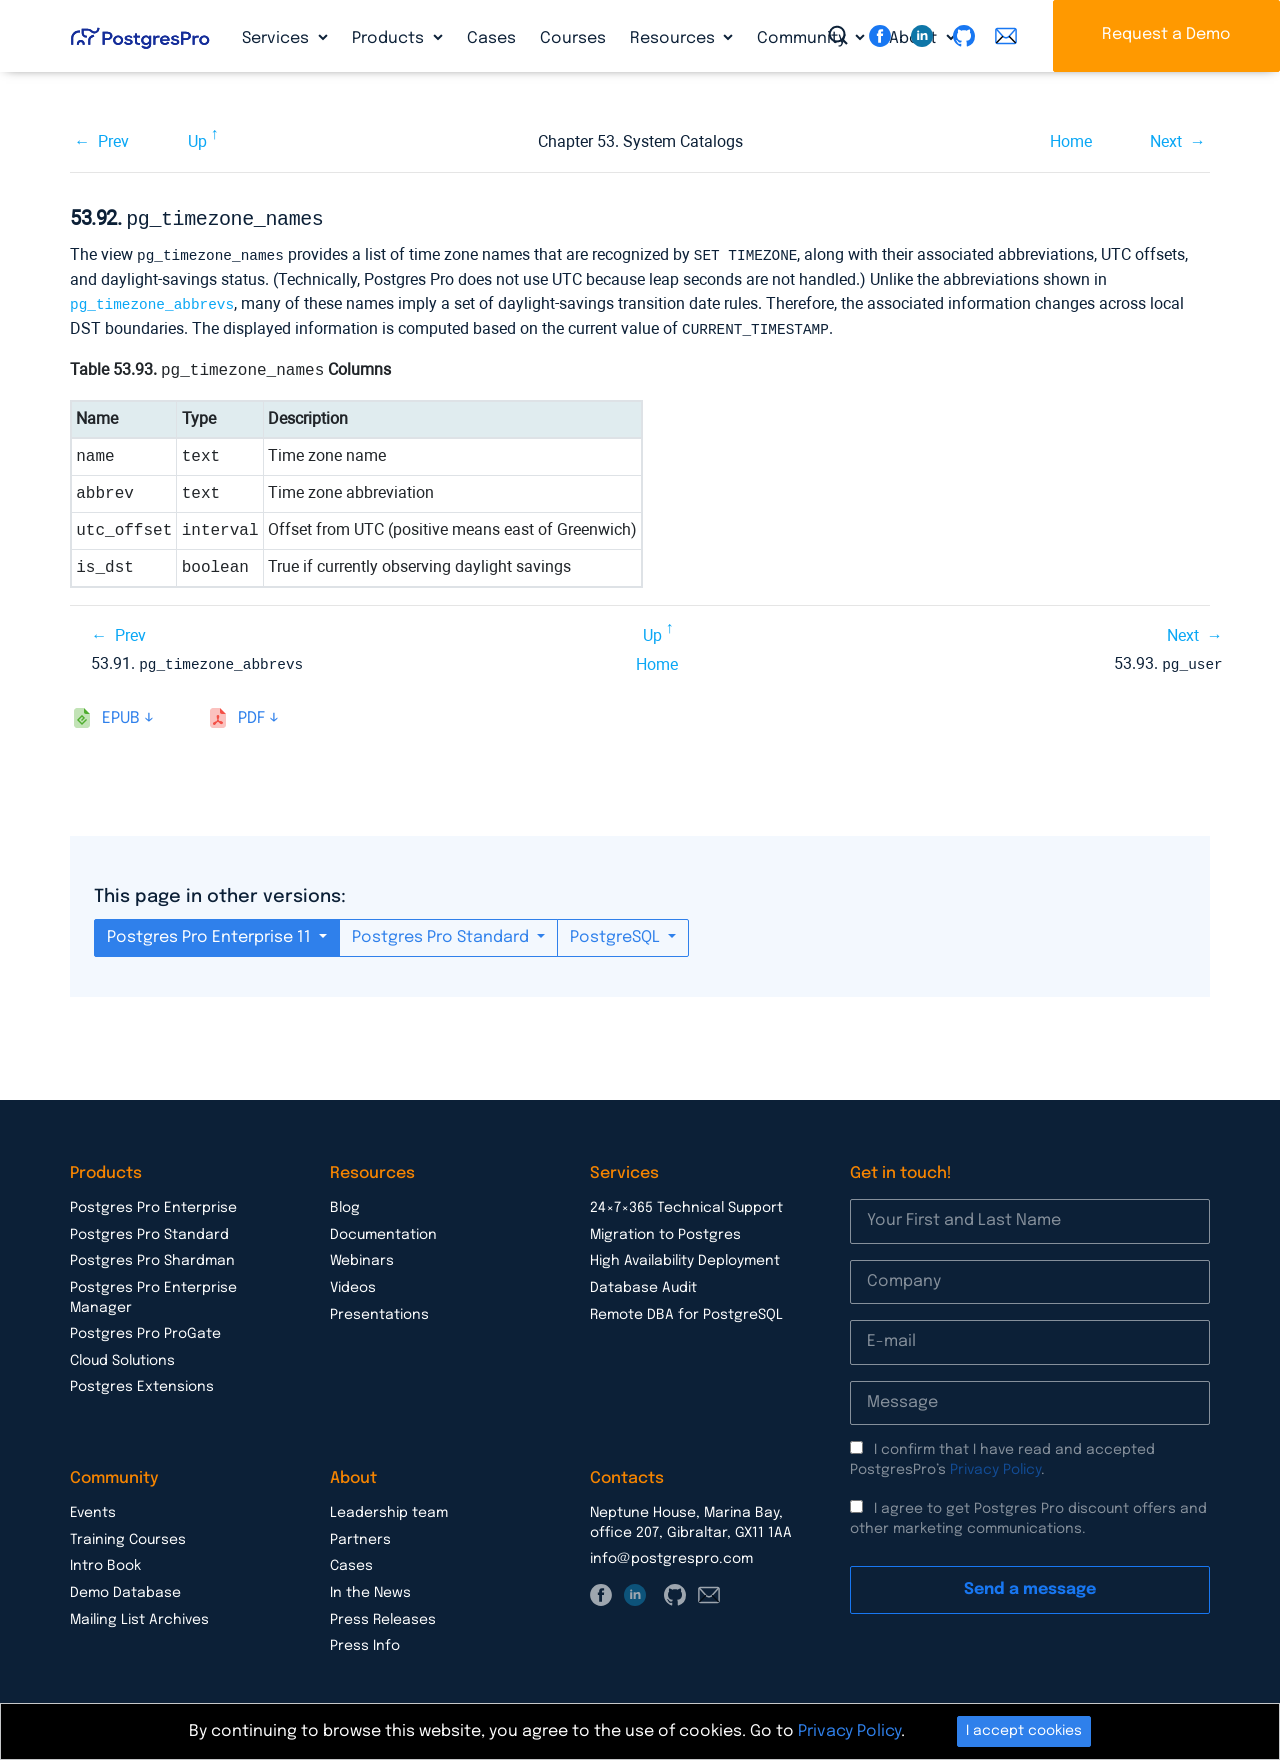  Describe the element at coordinates (139, 1614) in the screenshot. I see `Mailing List Archives` at that location.